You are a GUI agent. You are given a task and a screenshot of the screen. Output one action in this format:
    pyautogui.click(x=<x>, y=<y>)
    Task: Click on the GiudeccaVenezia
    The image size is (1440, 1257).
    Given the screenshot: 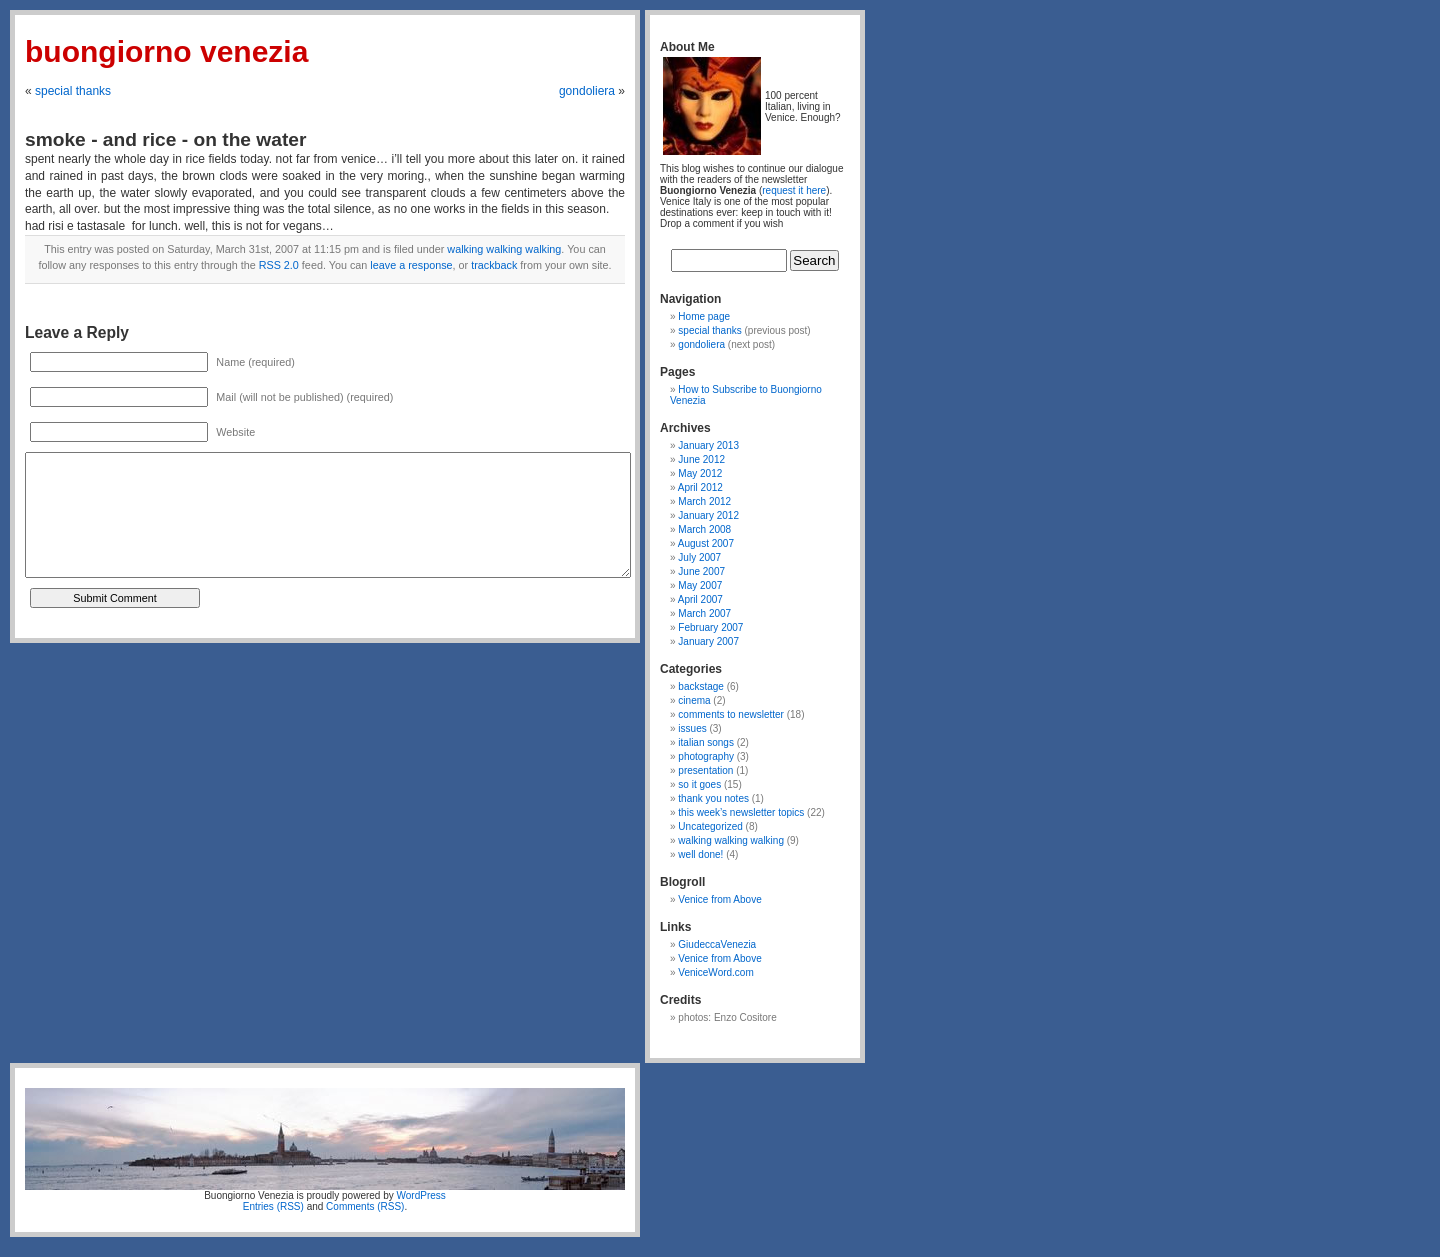 What is the action you would take?
    pyautogui.click(x=717, y=944)
    